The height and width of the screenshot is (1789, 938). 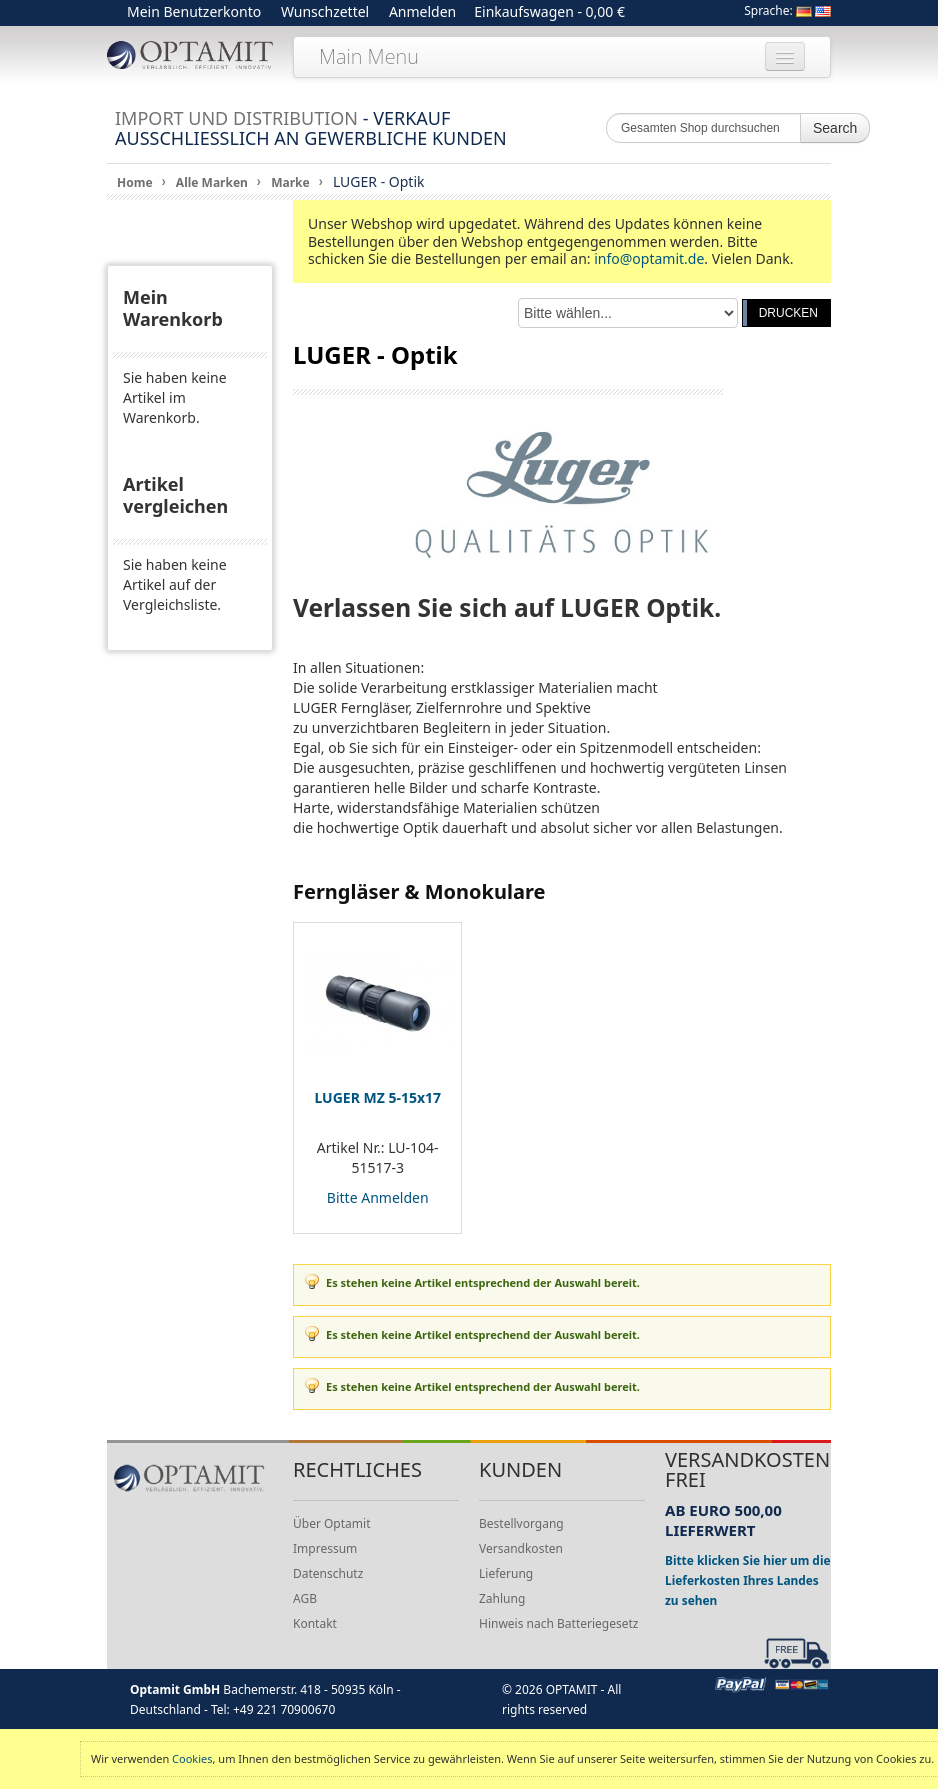 What do you see at coordinates (305, 1598) in the screenshot?
I see `AGB` at bounding box center [305, 1598].